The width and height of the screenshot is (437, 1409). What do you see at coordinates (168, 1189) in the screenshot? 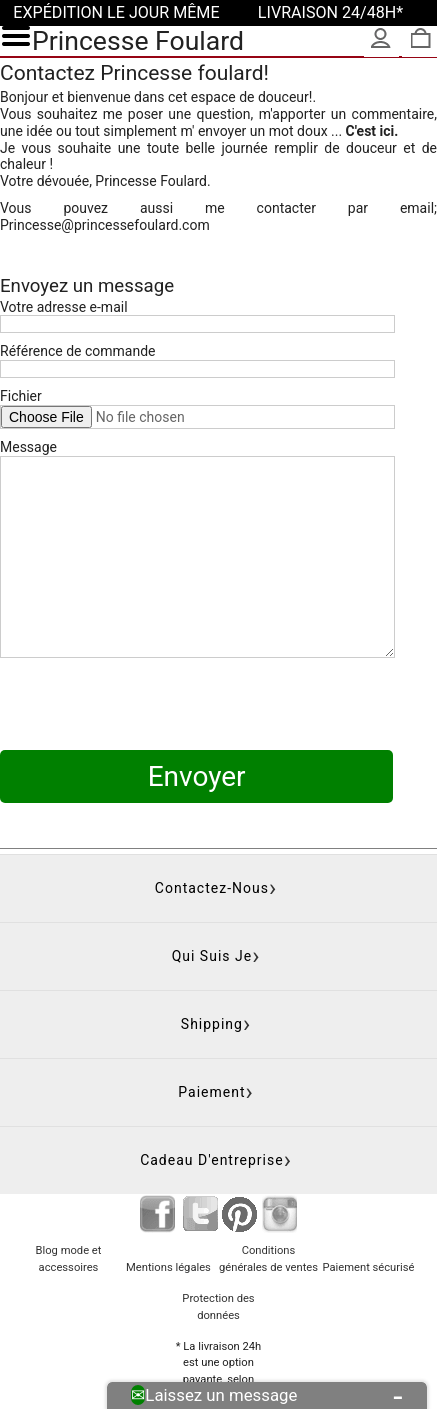
I see `Mentions légales` at bounding box center [168, 1189].